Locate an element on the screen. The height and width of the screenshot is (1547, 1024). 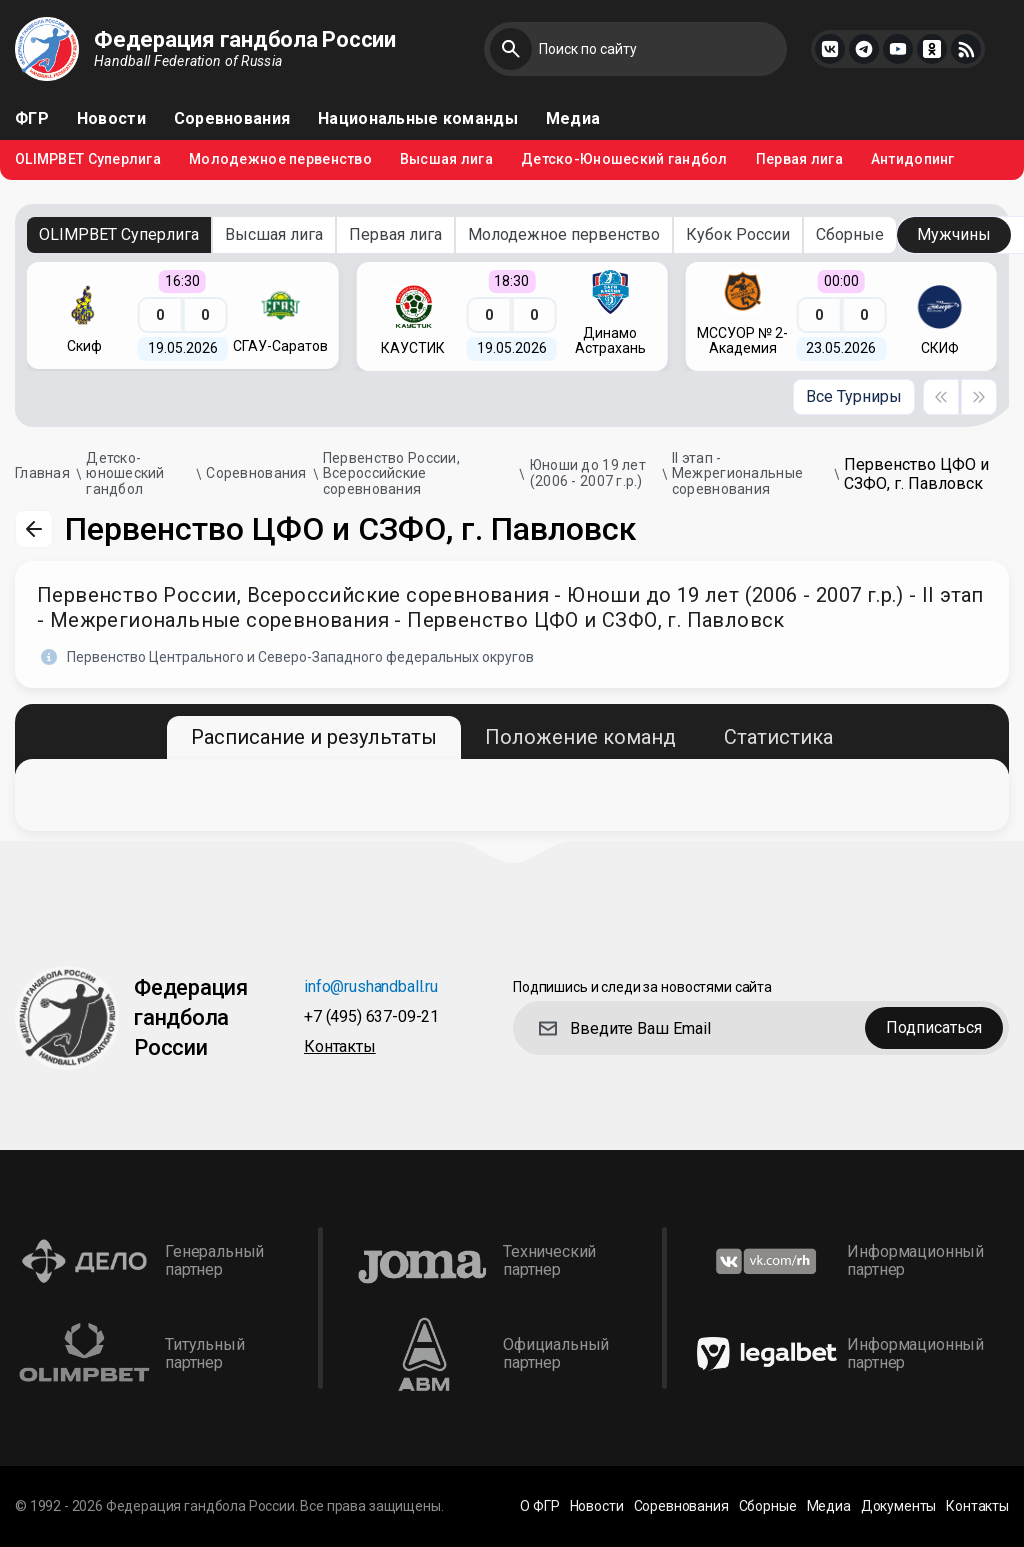
Антидопинг is located at coordinates (913, 159).